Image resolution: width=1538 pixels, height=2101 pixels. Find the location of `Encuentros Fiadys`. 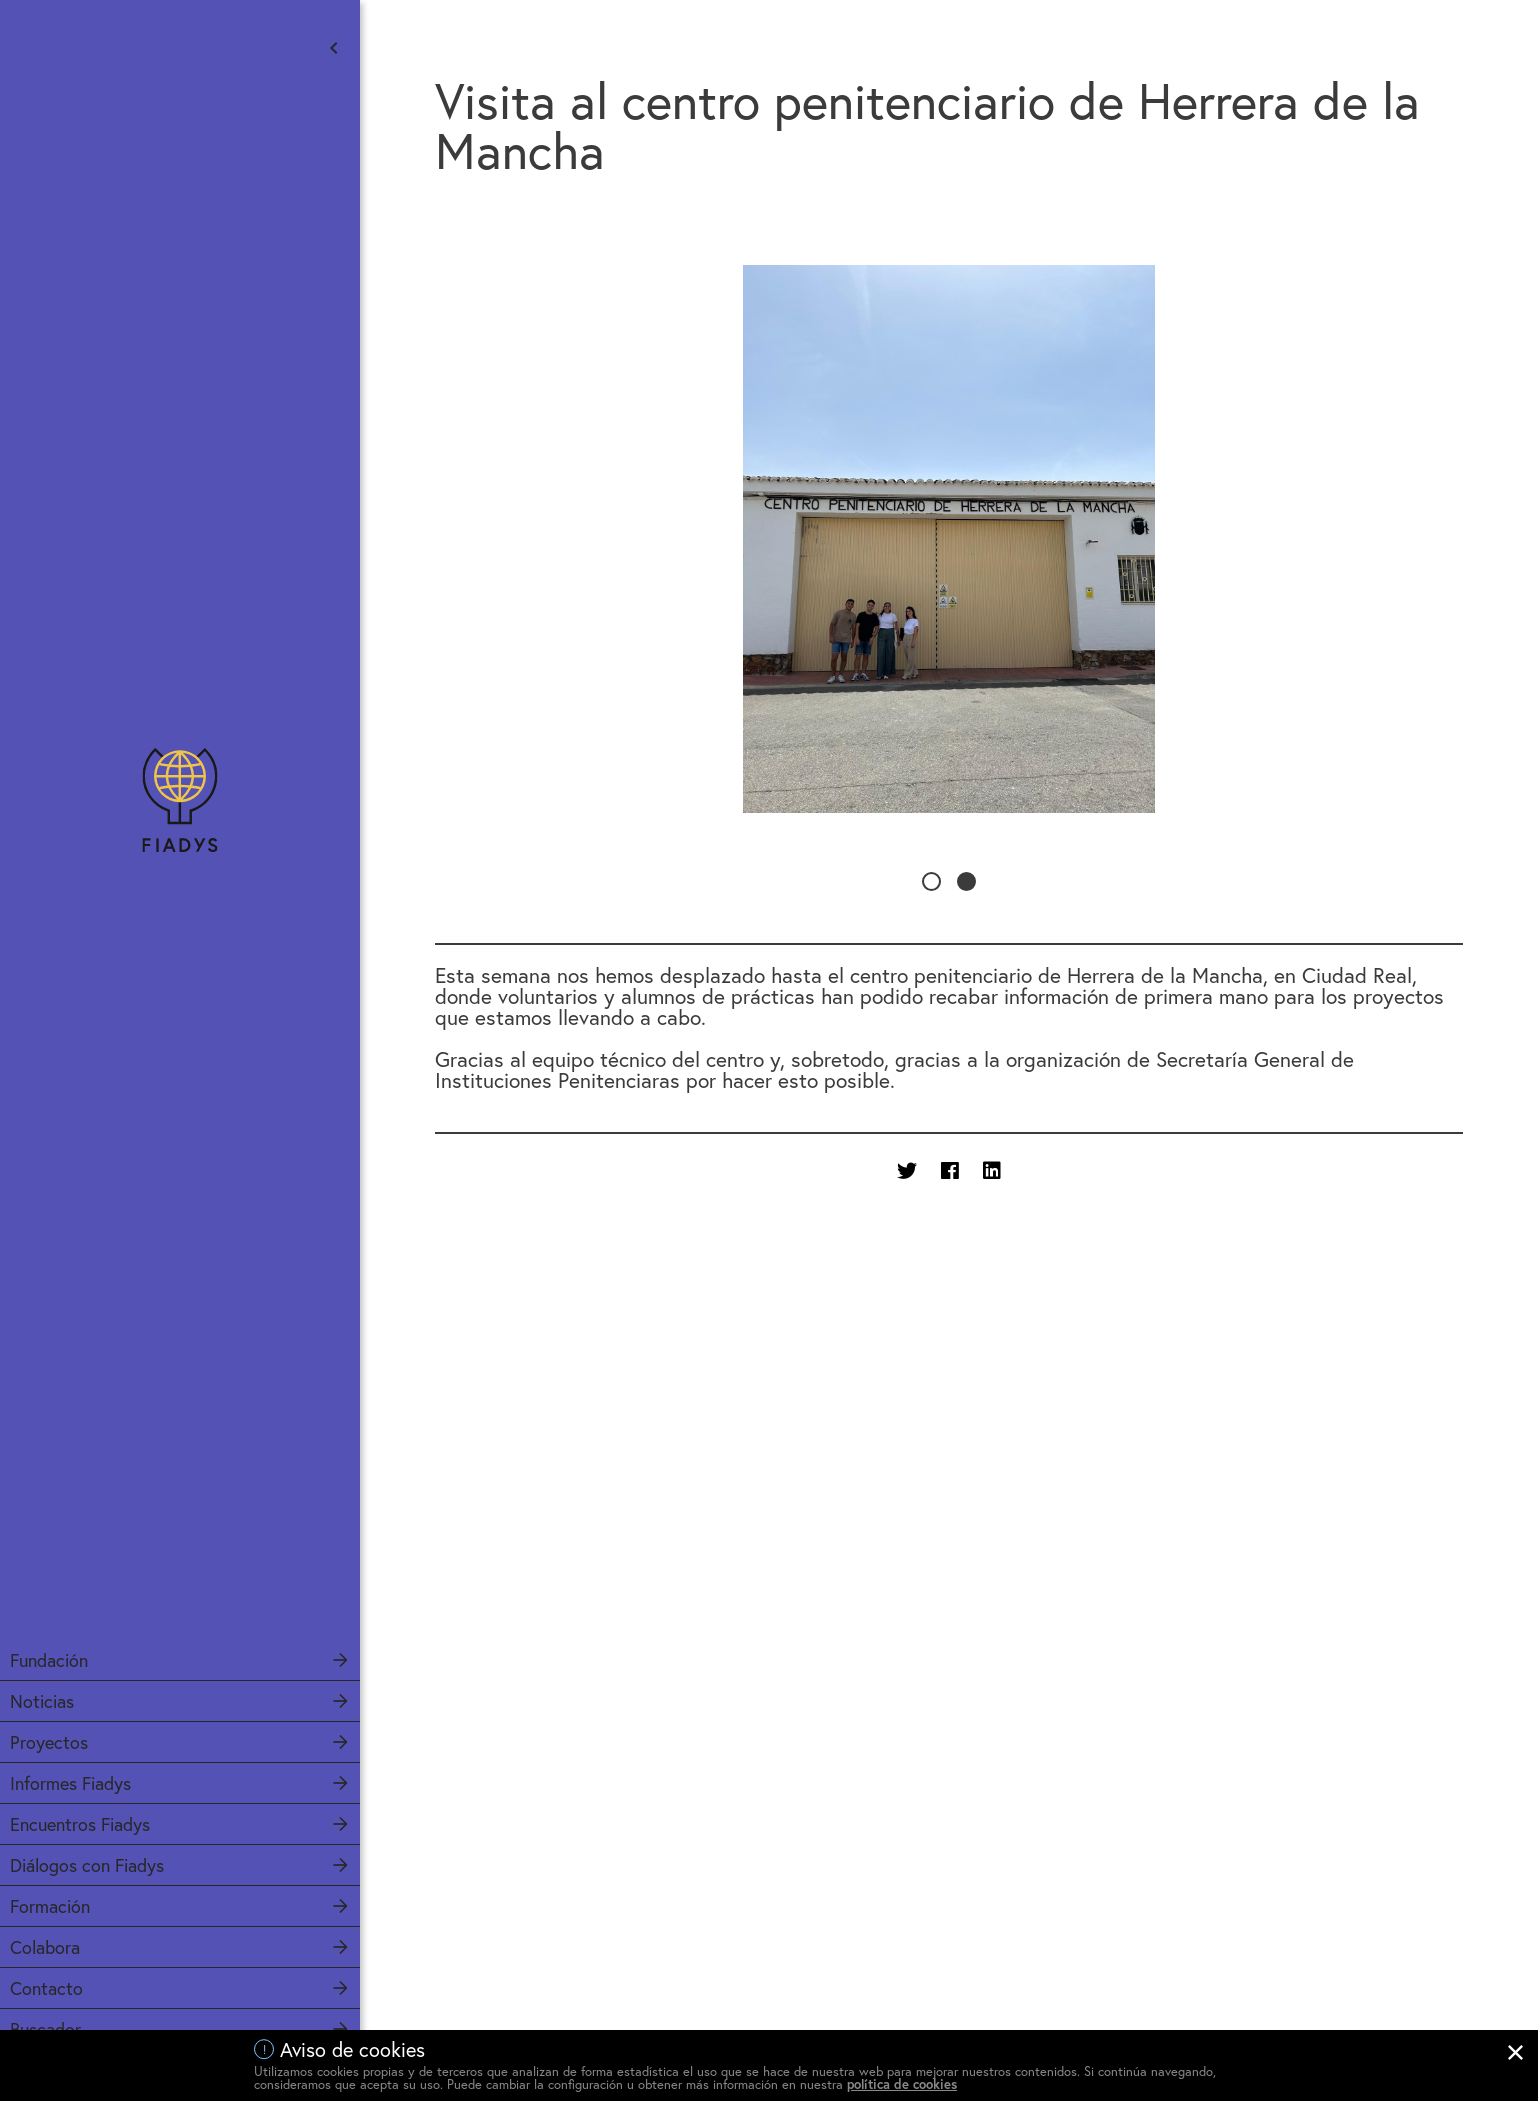

Encuentros Fiadys is located at coordinates (80, 1824).